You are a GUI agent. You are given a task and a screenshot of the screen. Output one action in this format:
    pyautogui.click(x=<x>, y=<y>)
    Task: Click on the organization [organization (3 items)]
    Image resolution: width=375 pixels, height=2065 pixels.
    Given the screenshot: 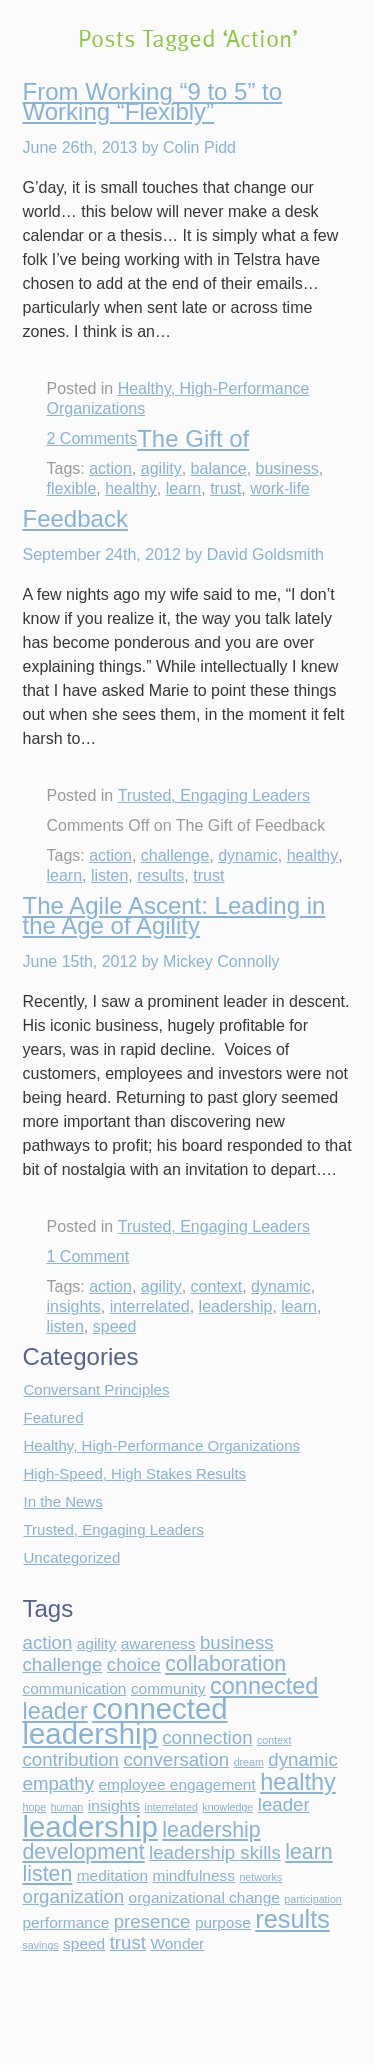 What is the action you would take?
    pyautogui.click(x=74, y=1896)
    